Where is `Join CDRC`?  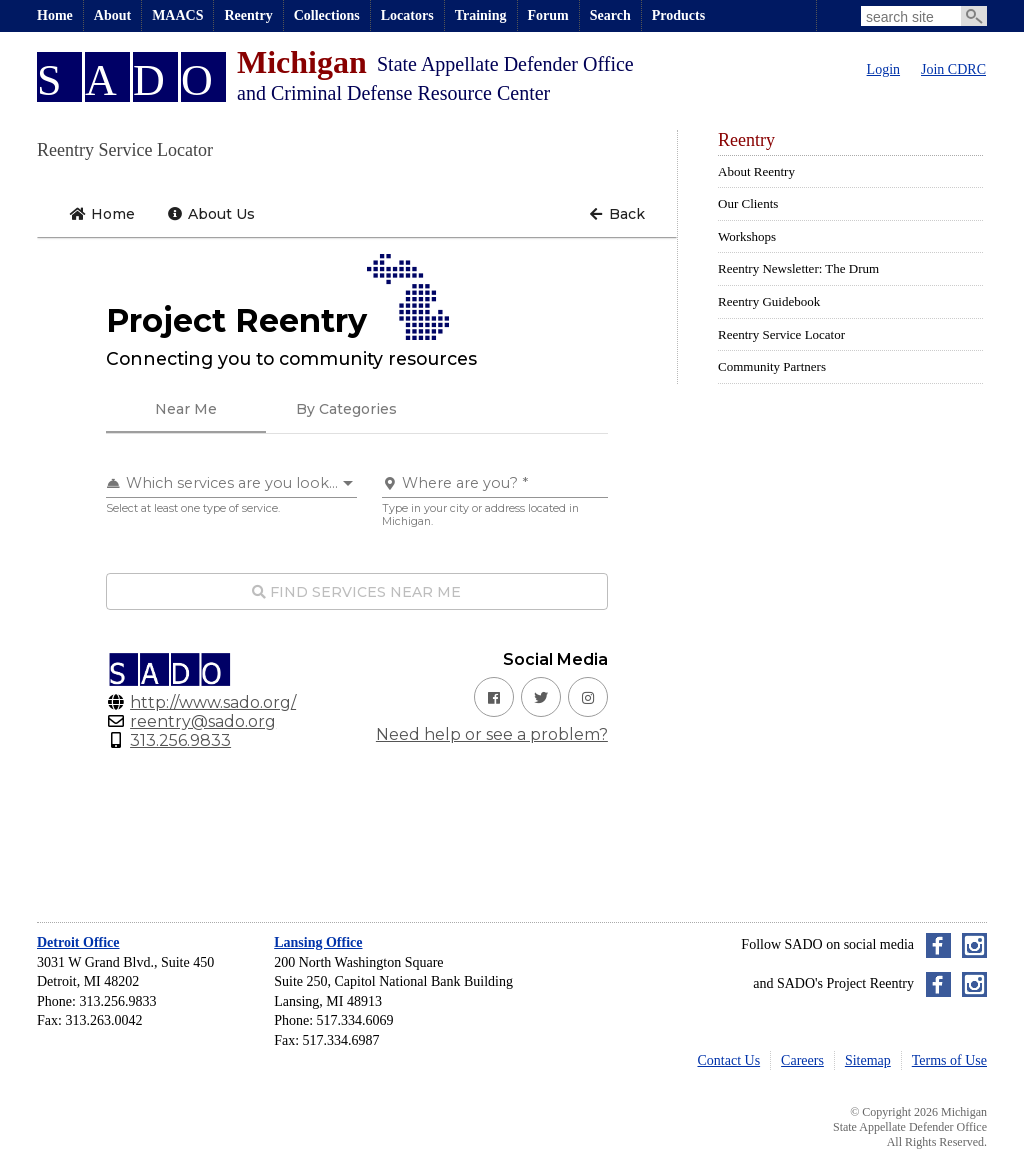 Join CDRC is located at coordinates (953, 69).